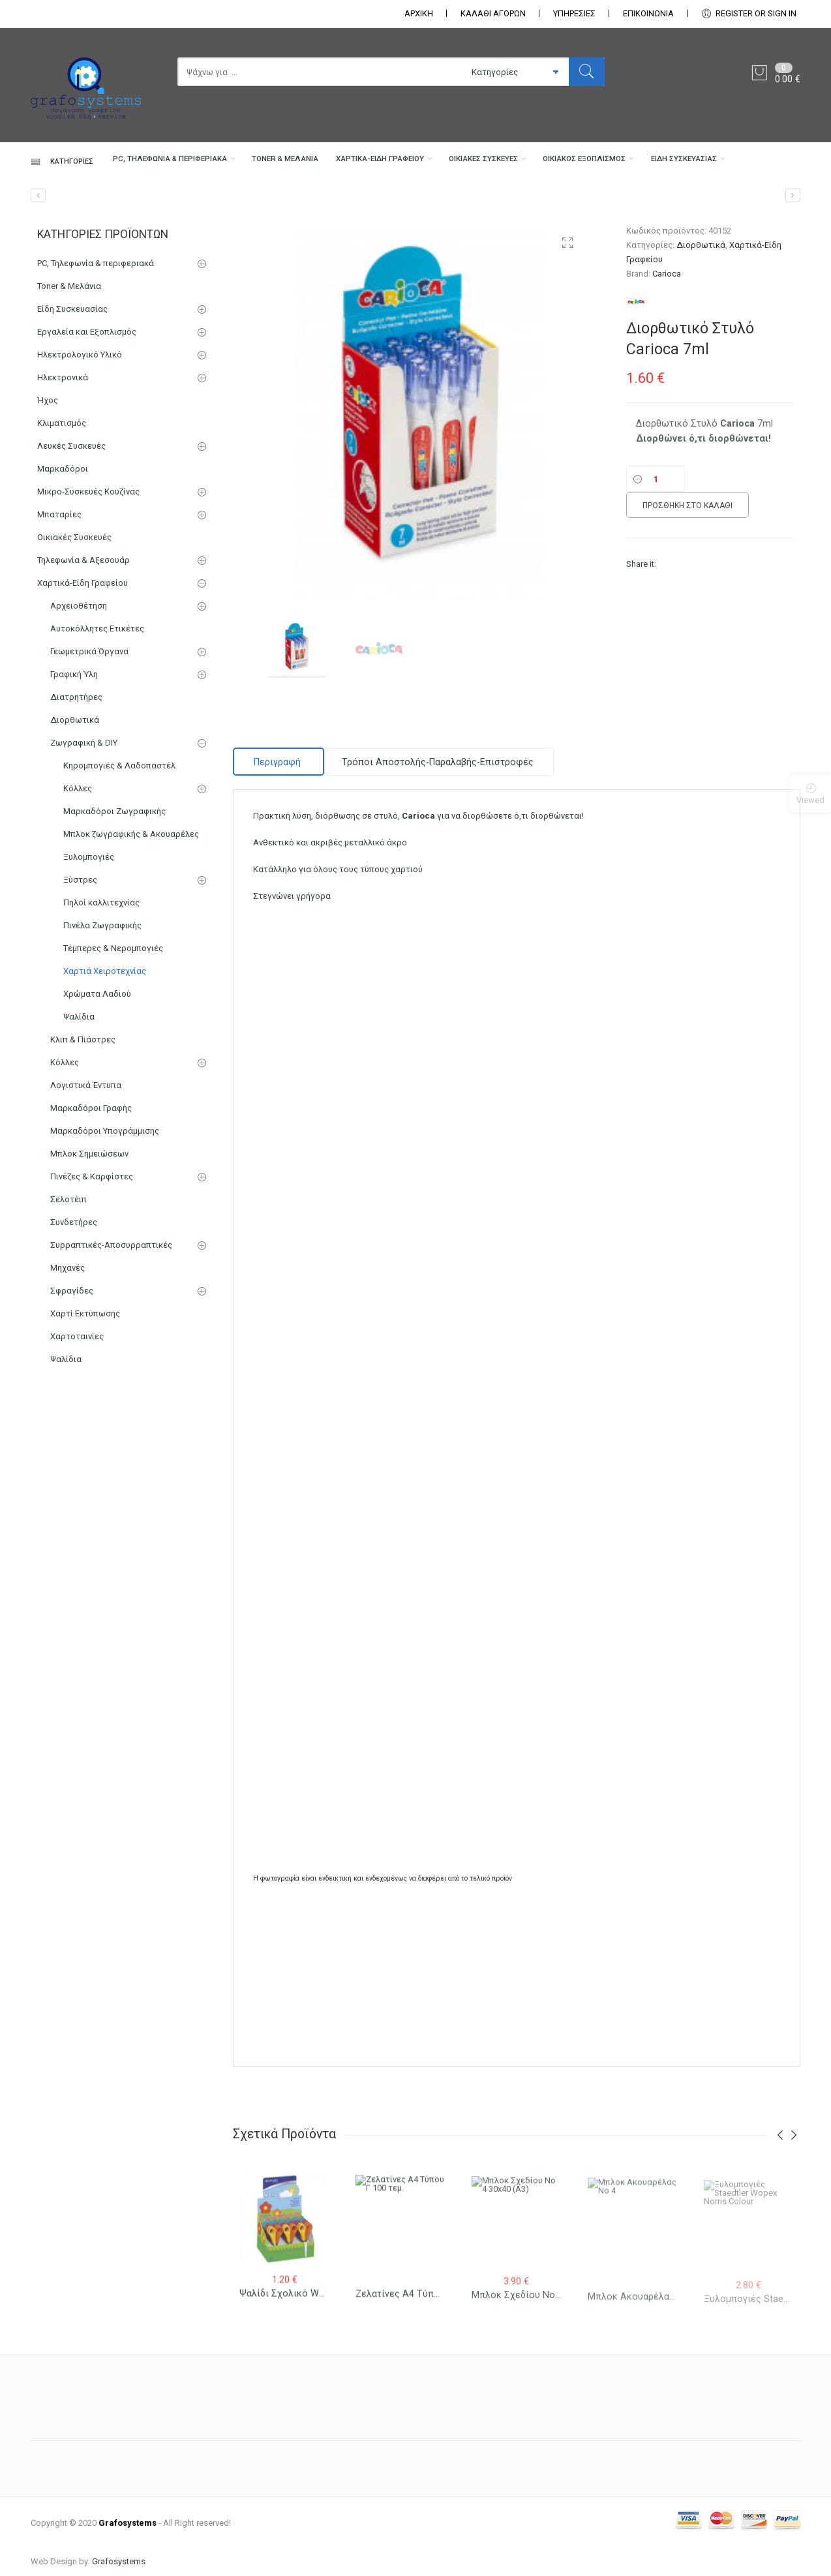 The image size is (831, 2576). I want to click on Χαρτικά-Είδη Γραφείου, so click(370, 206).